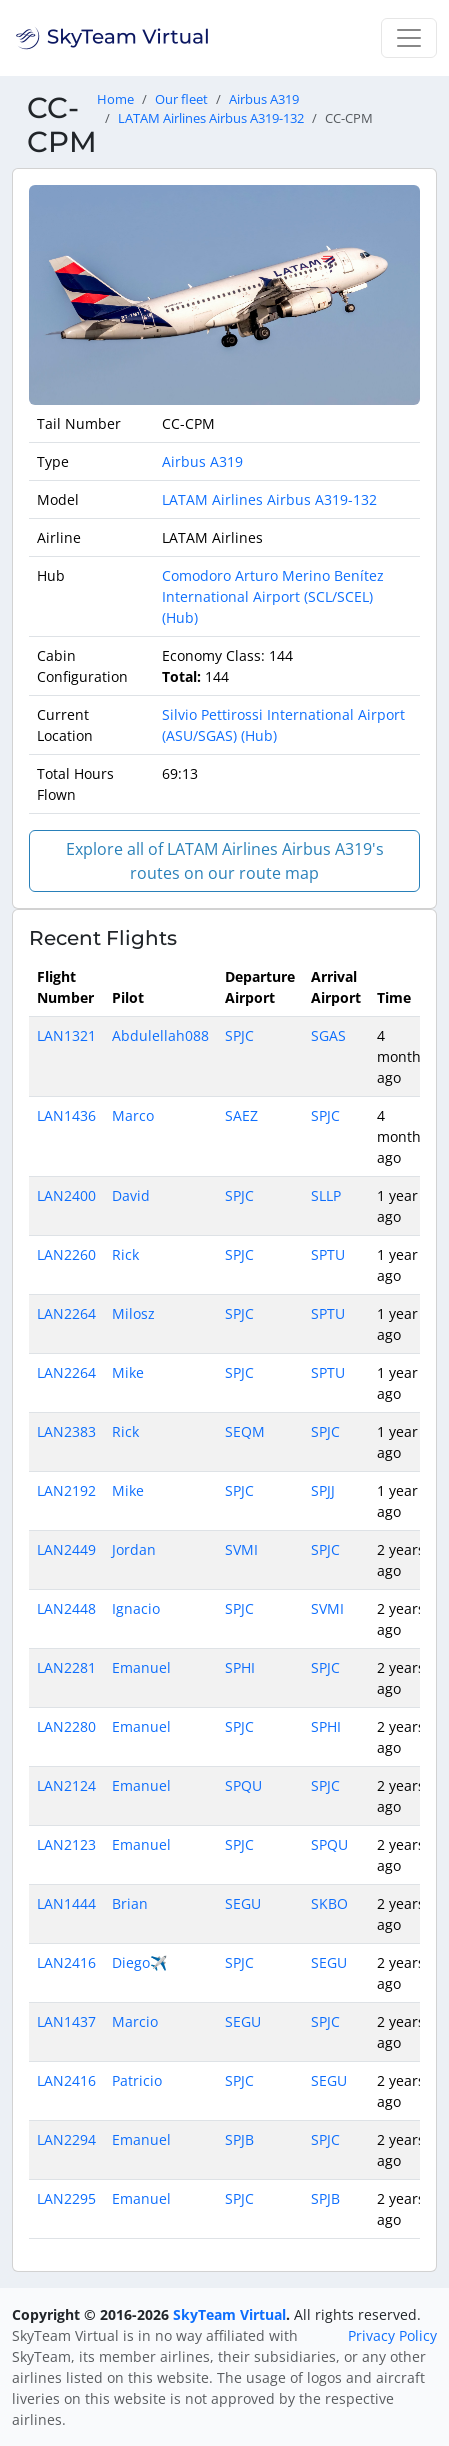 The height and width of the screenshot is (2446, 449). Describe the element at coordinates (66, 1844) in the screenshot. I see `LAN2123` at that location.